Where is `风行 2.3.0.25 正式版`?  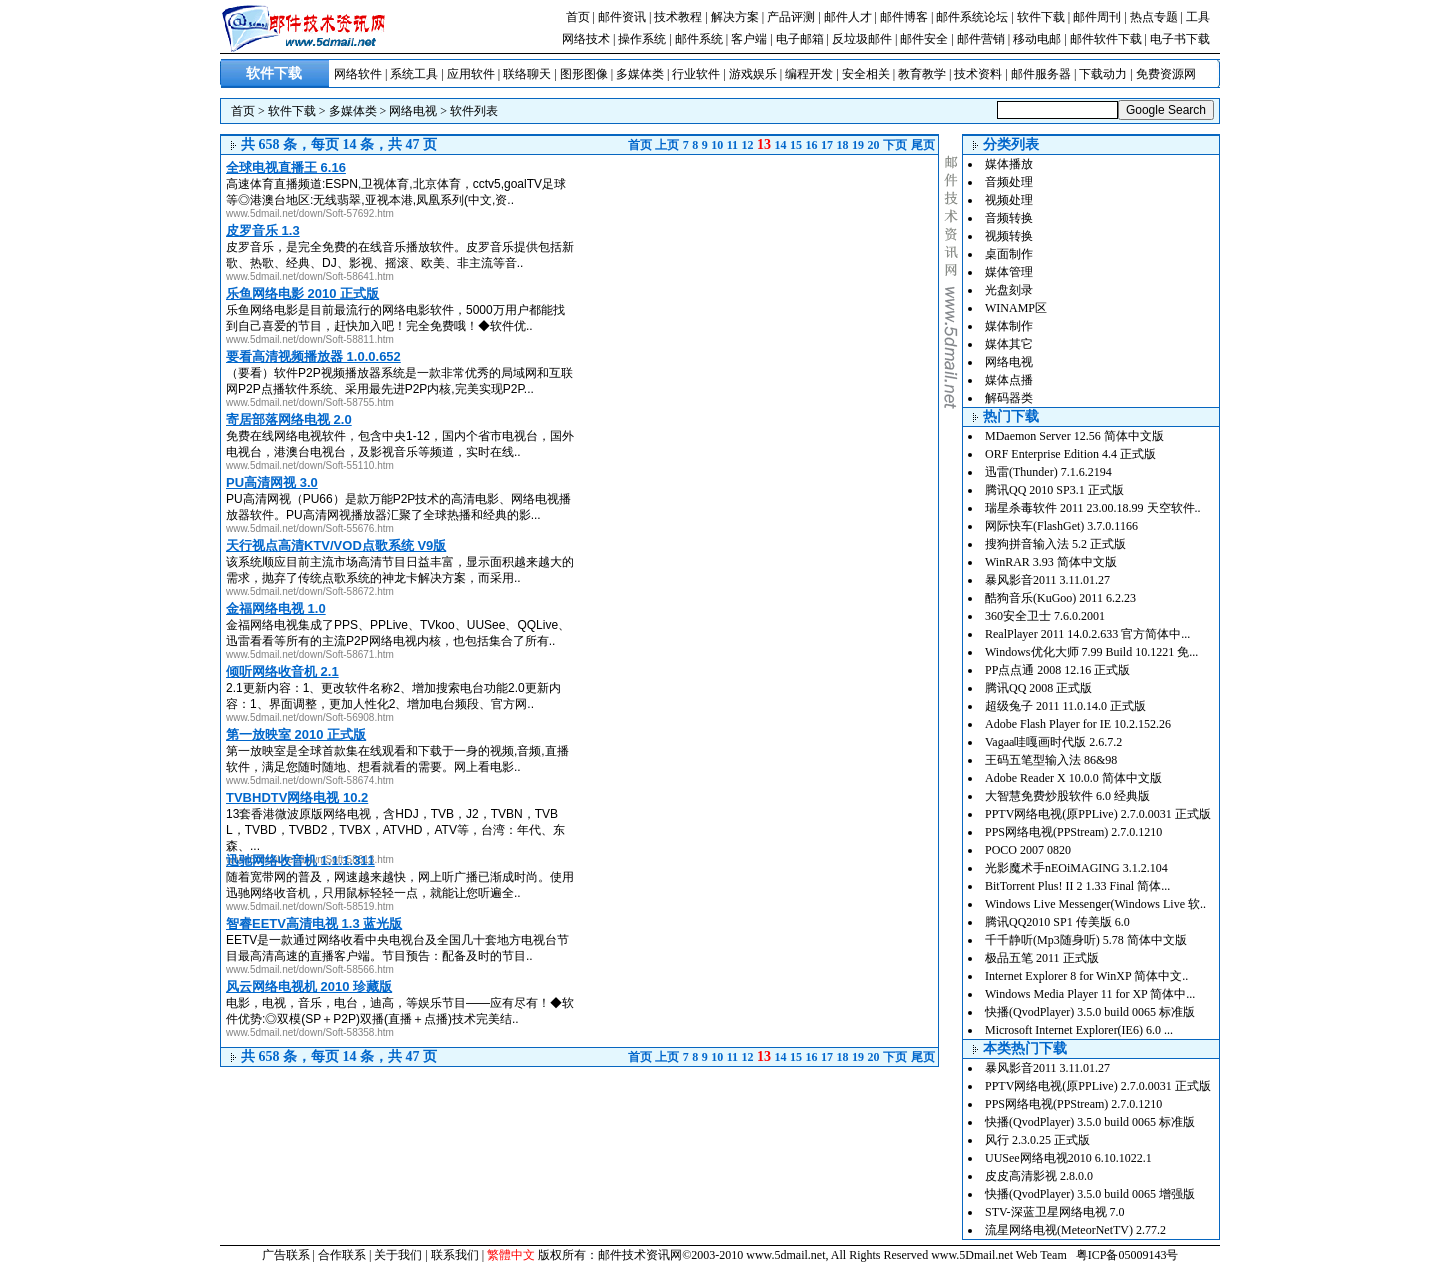
风行 2.3.0.25 正式版 is located at coordinates (1037, 1140).